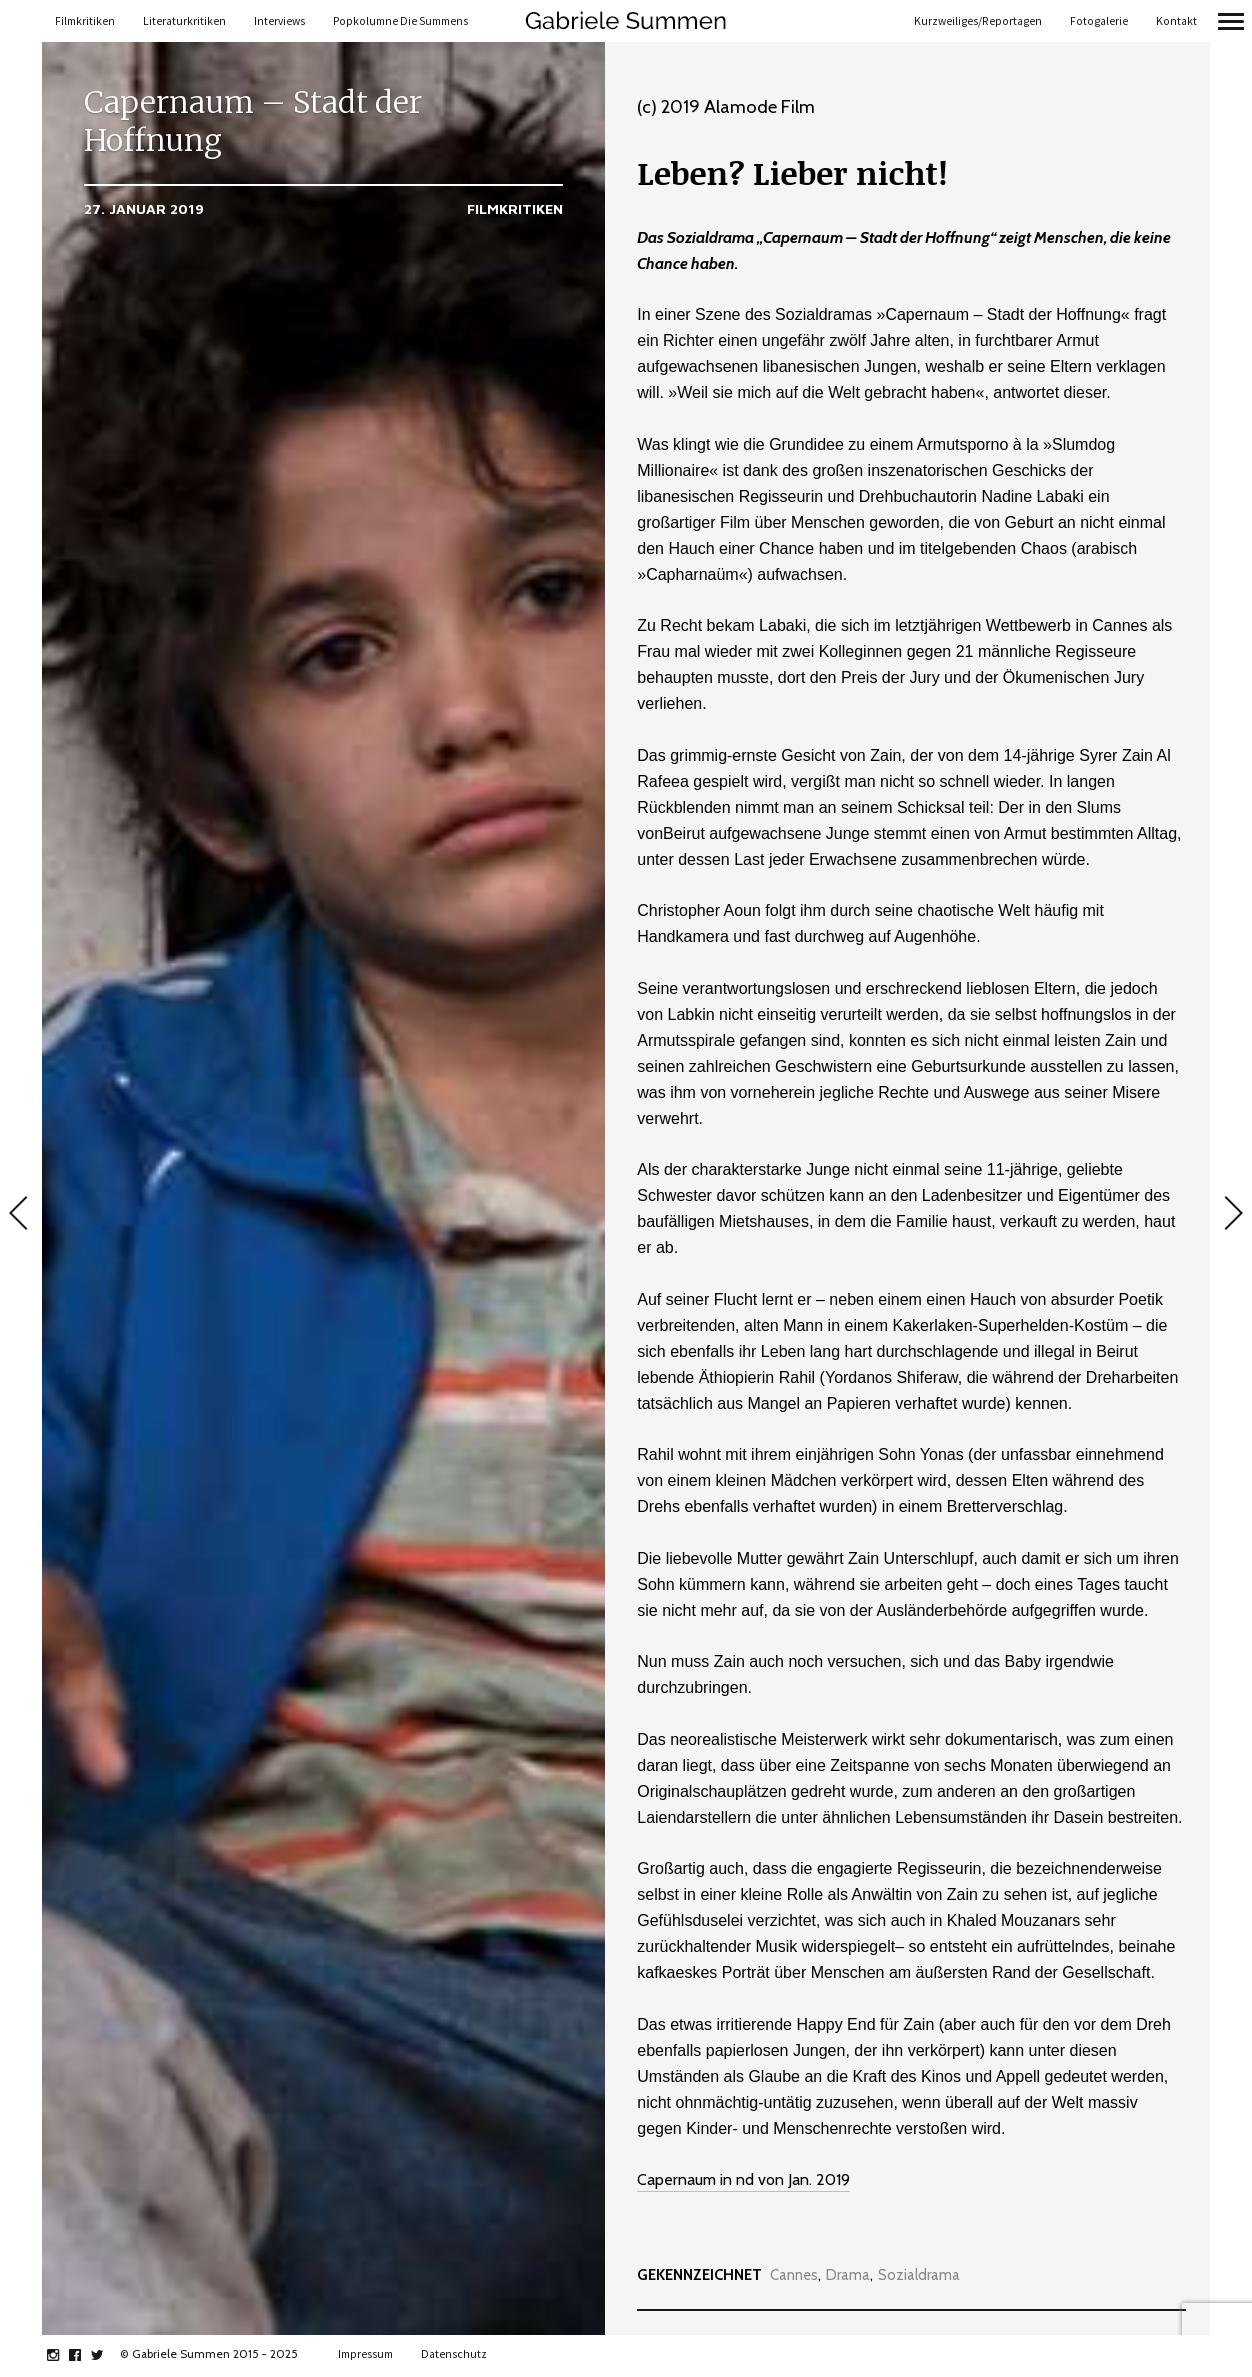  I want to click on Datenschutz, so click(454, 2354).